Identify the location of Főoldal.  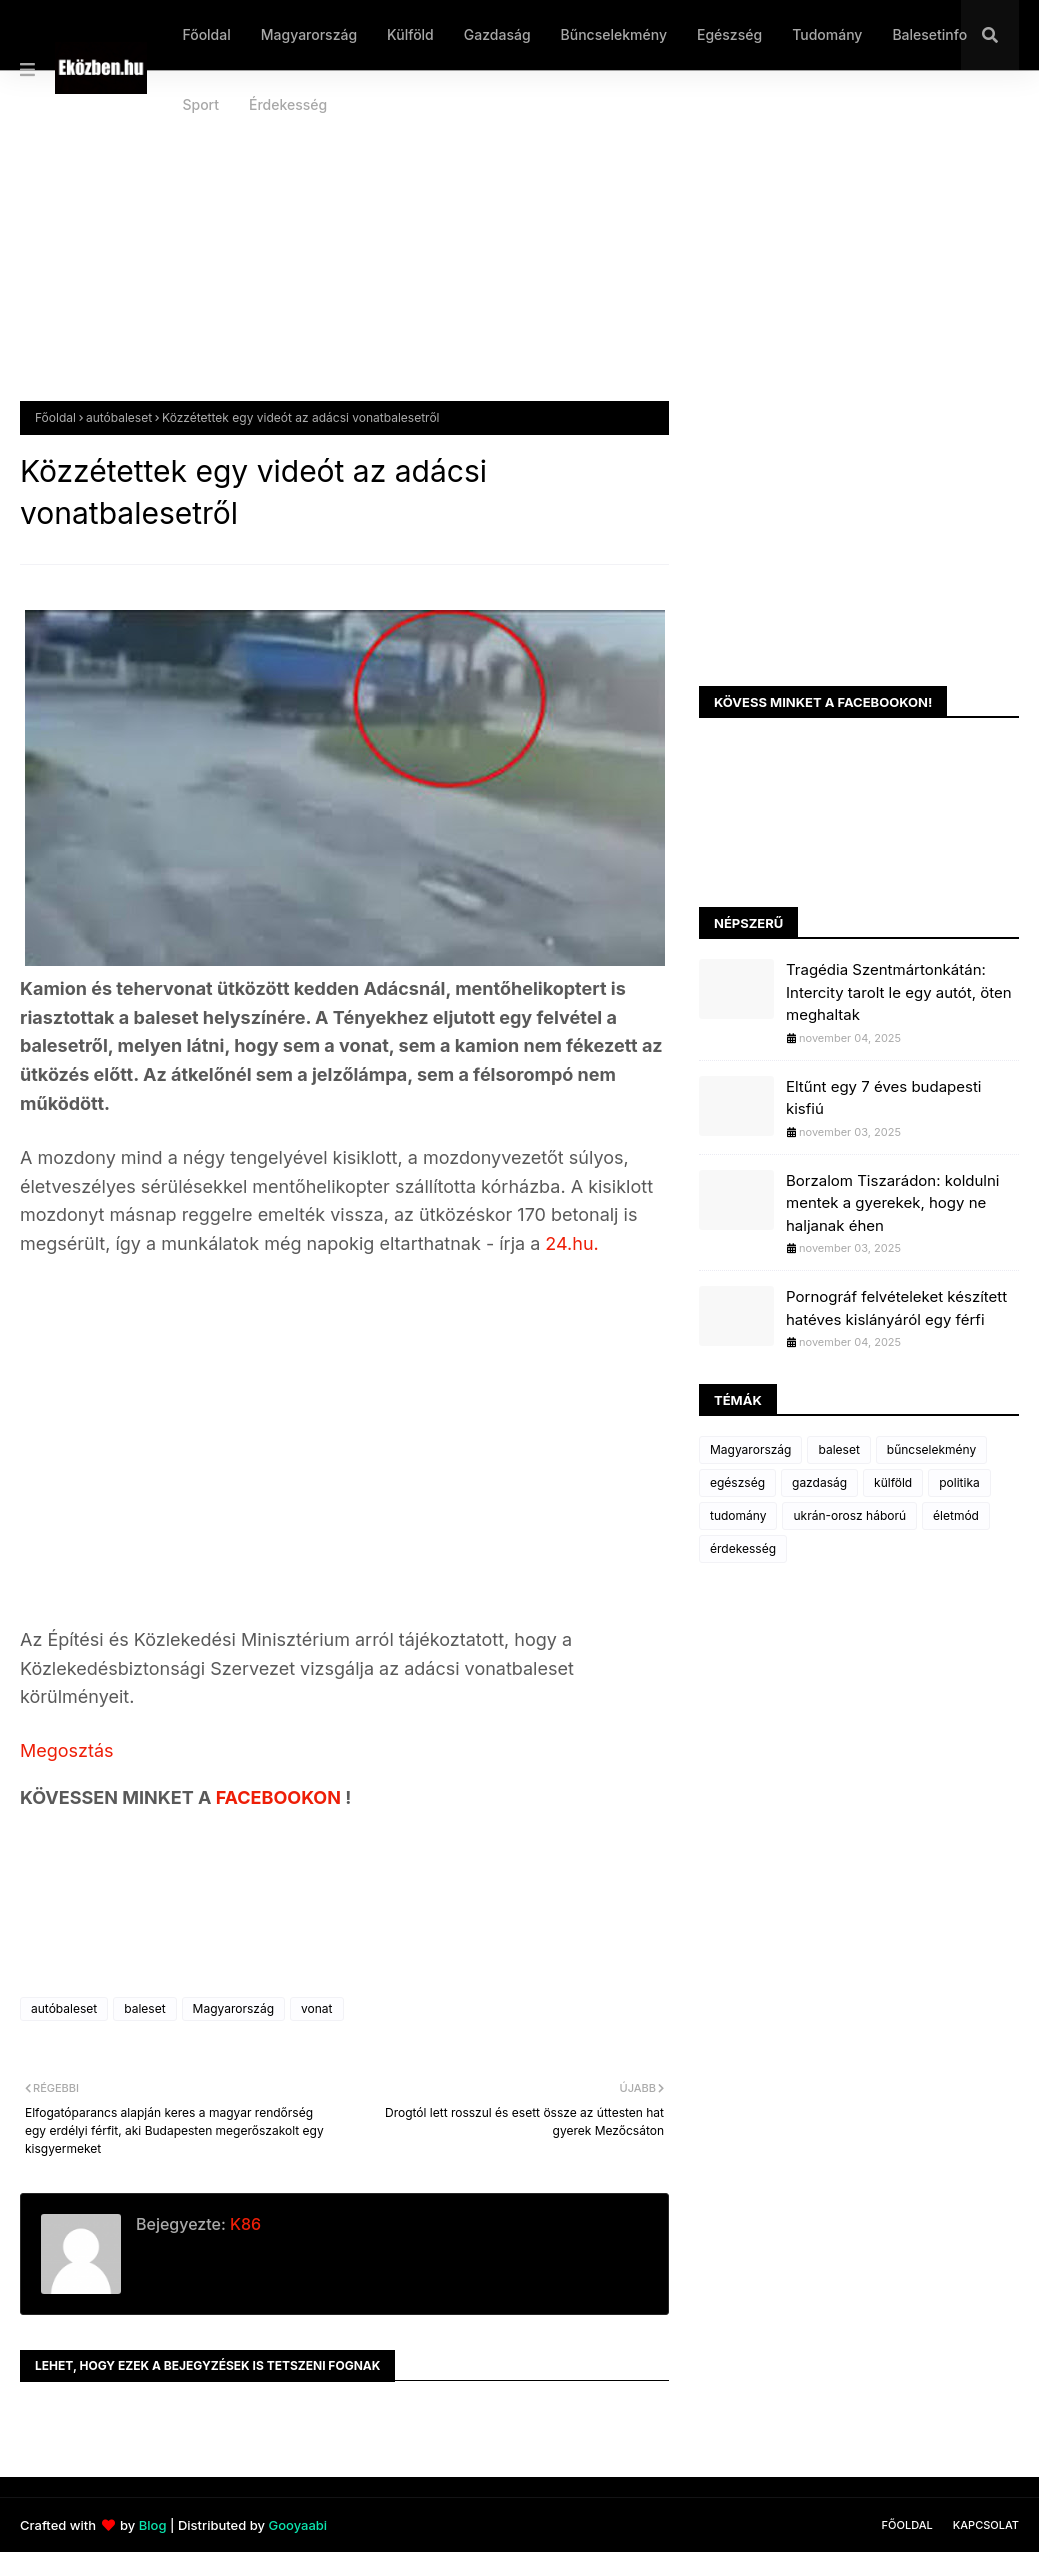
(55, 417).